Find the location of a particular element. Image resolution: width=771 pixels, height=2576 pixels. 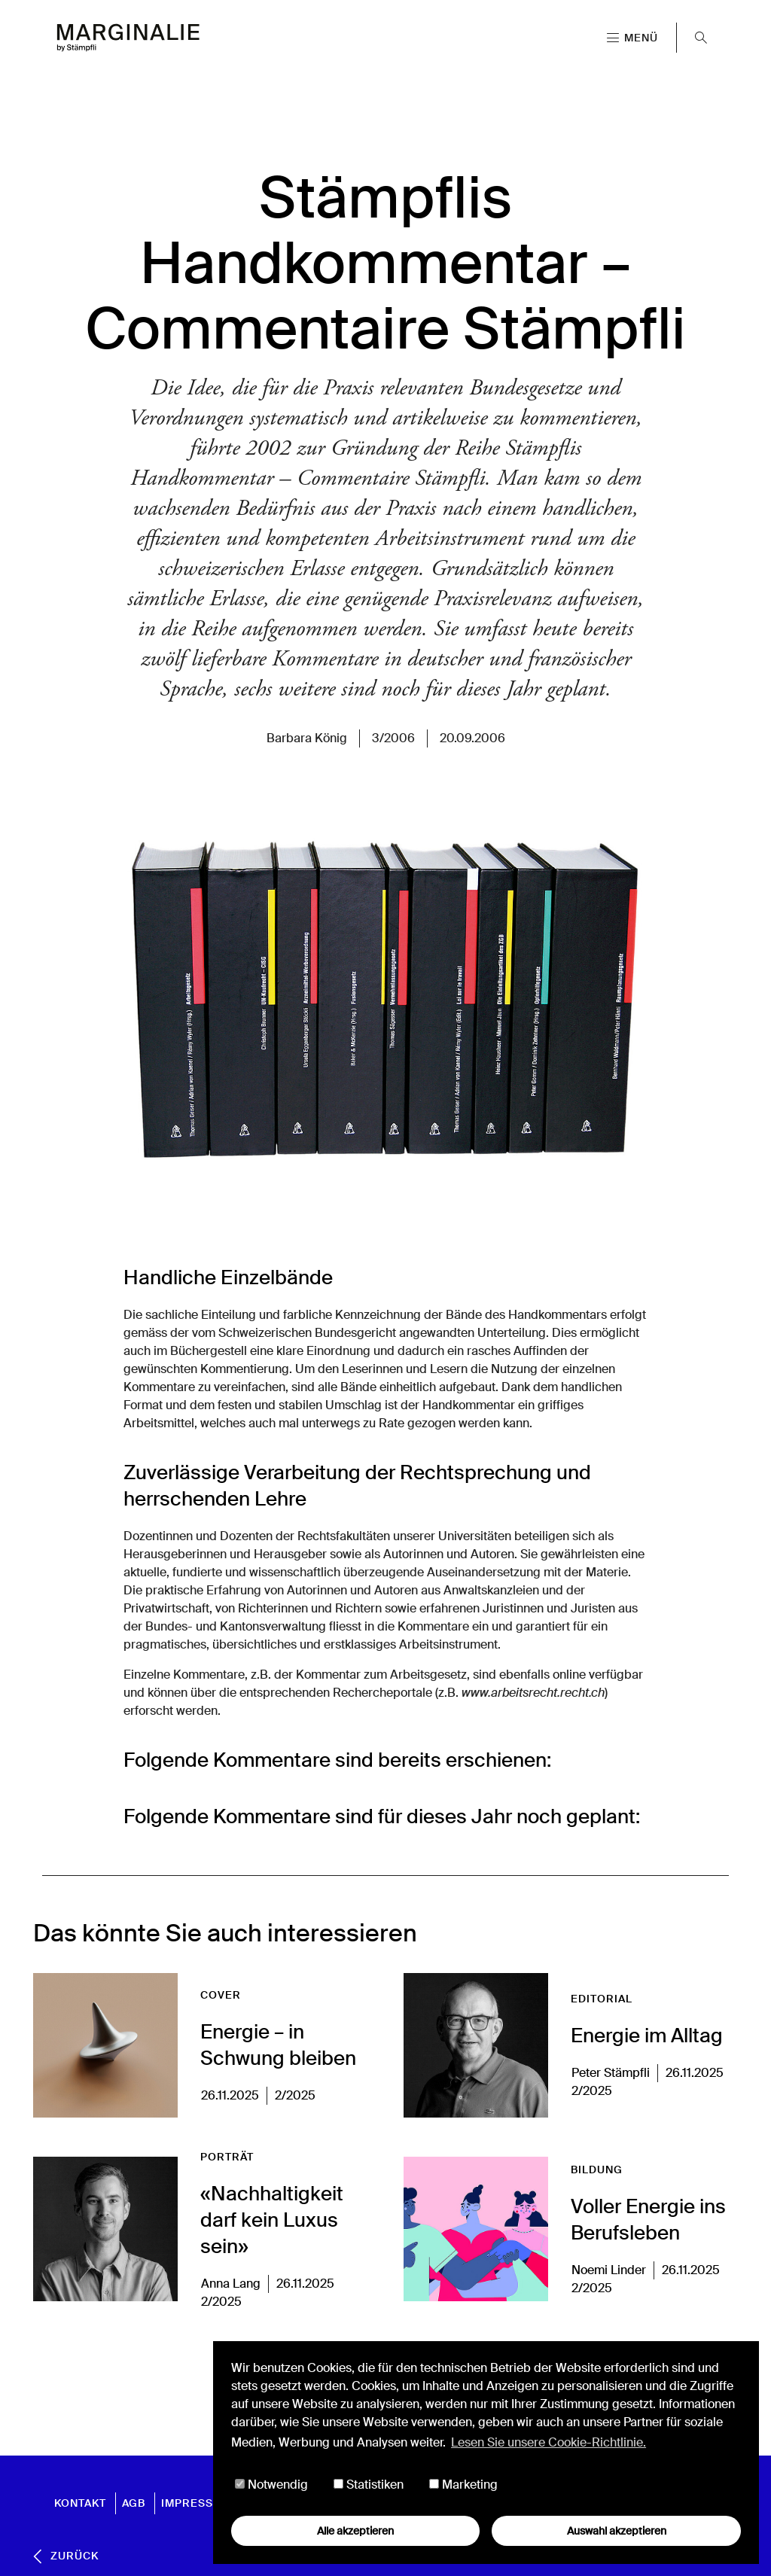

Impressum is located at coordinates (196, 2503).